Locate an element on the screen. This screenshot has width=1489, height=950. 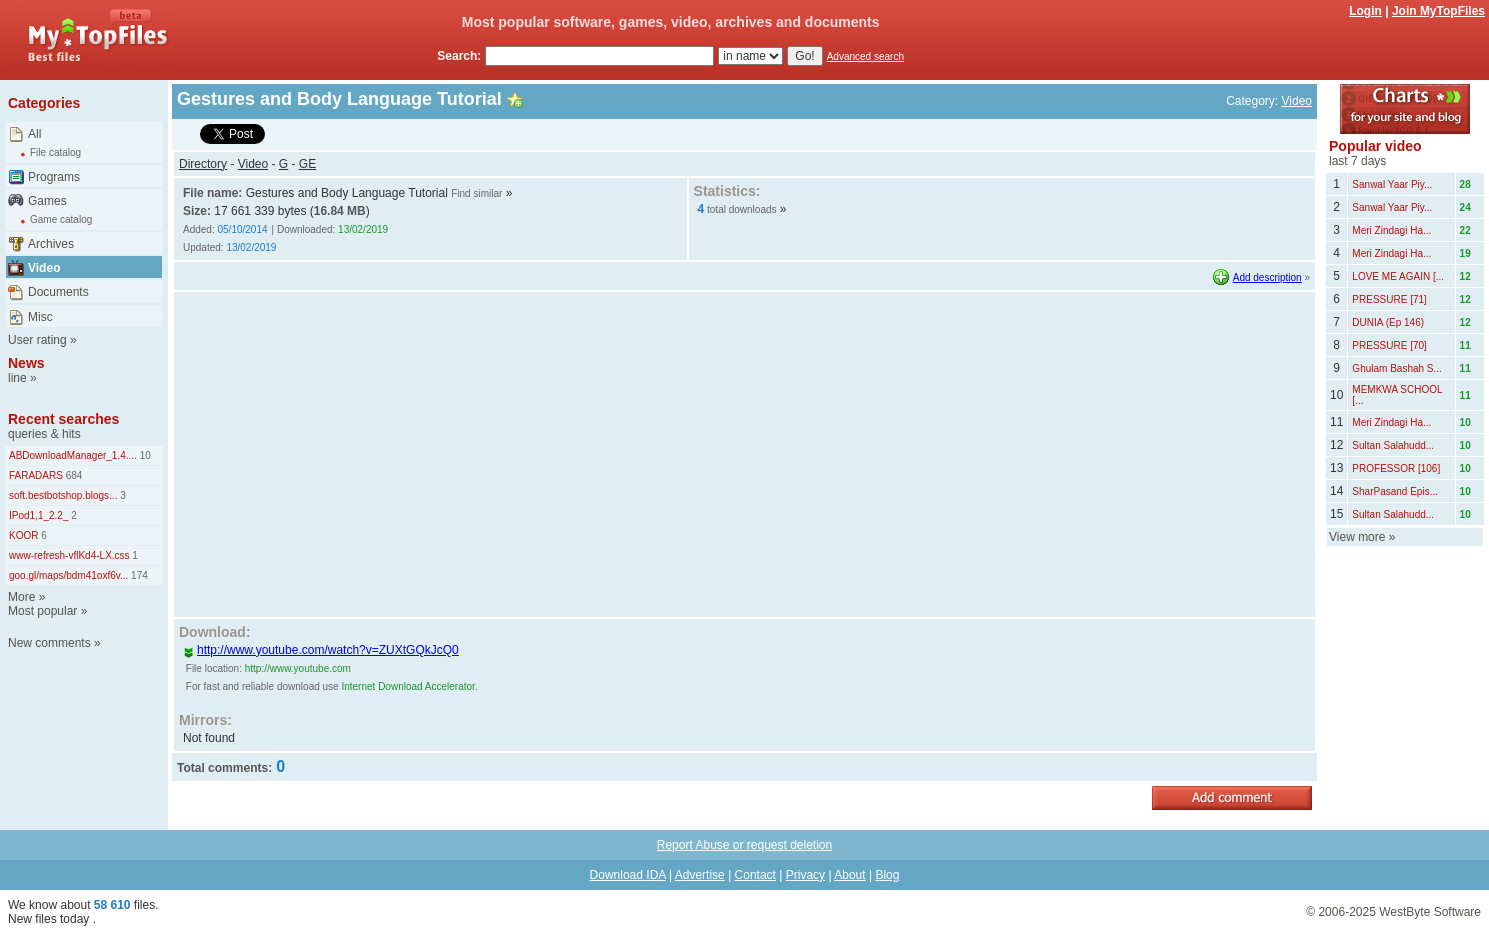
FARADARS is located at coordinates (36, 475).